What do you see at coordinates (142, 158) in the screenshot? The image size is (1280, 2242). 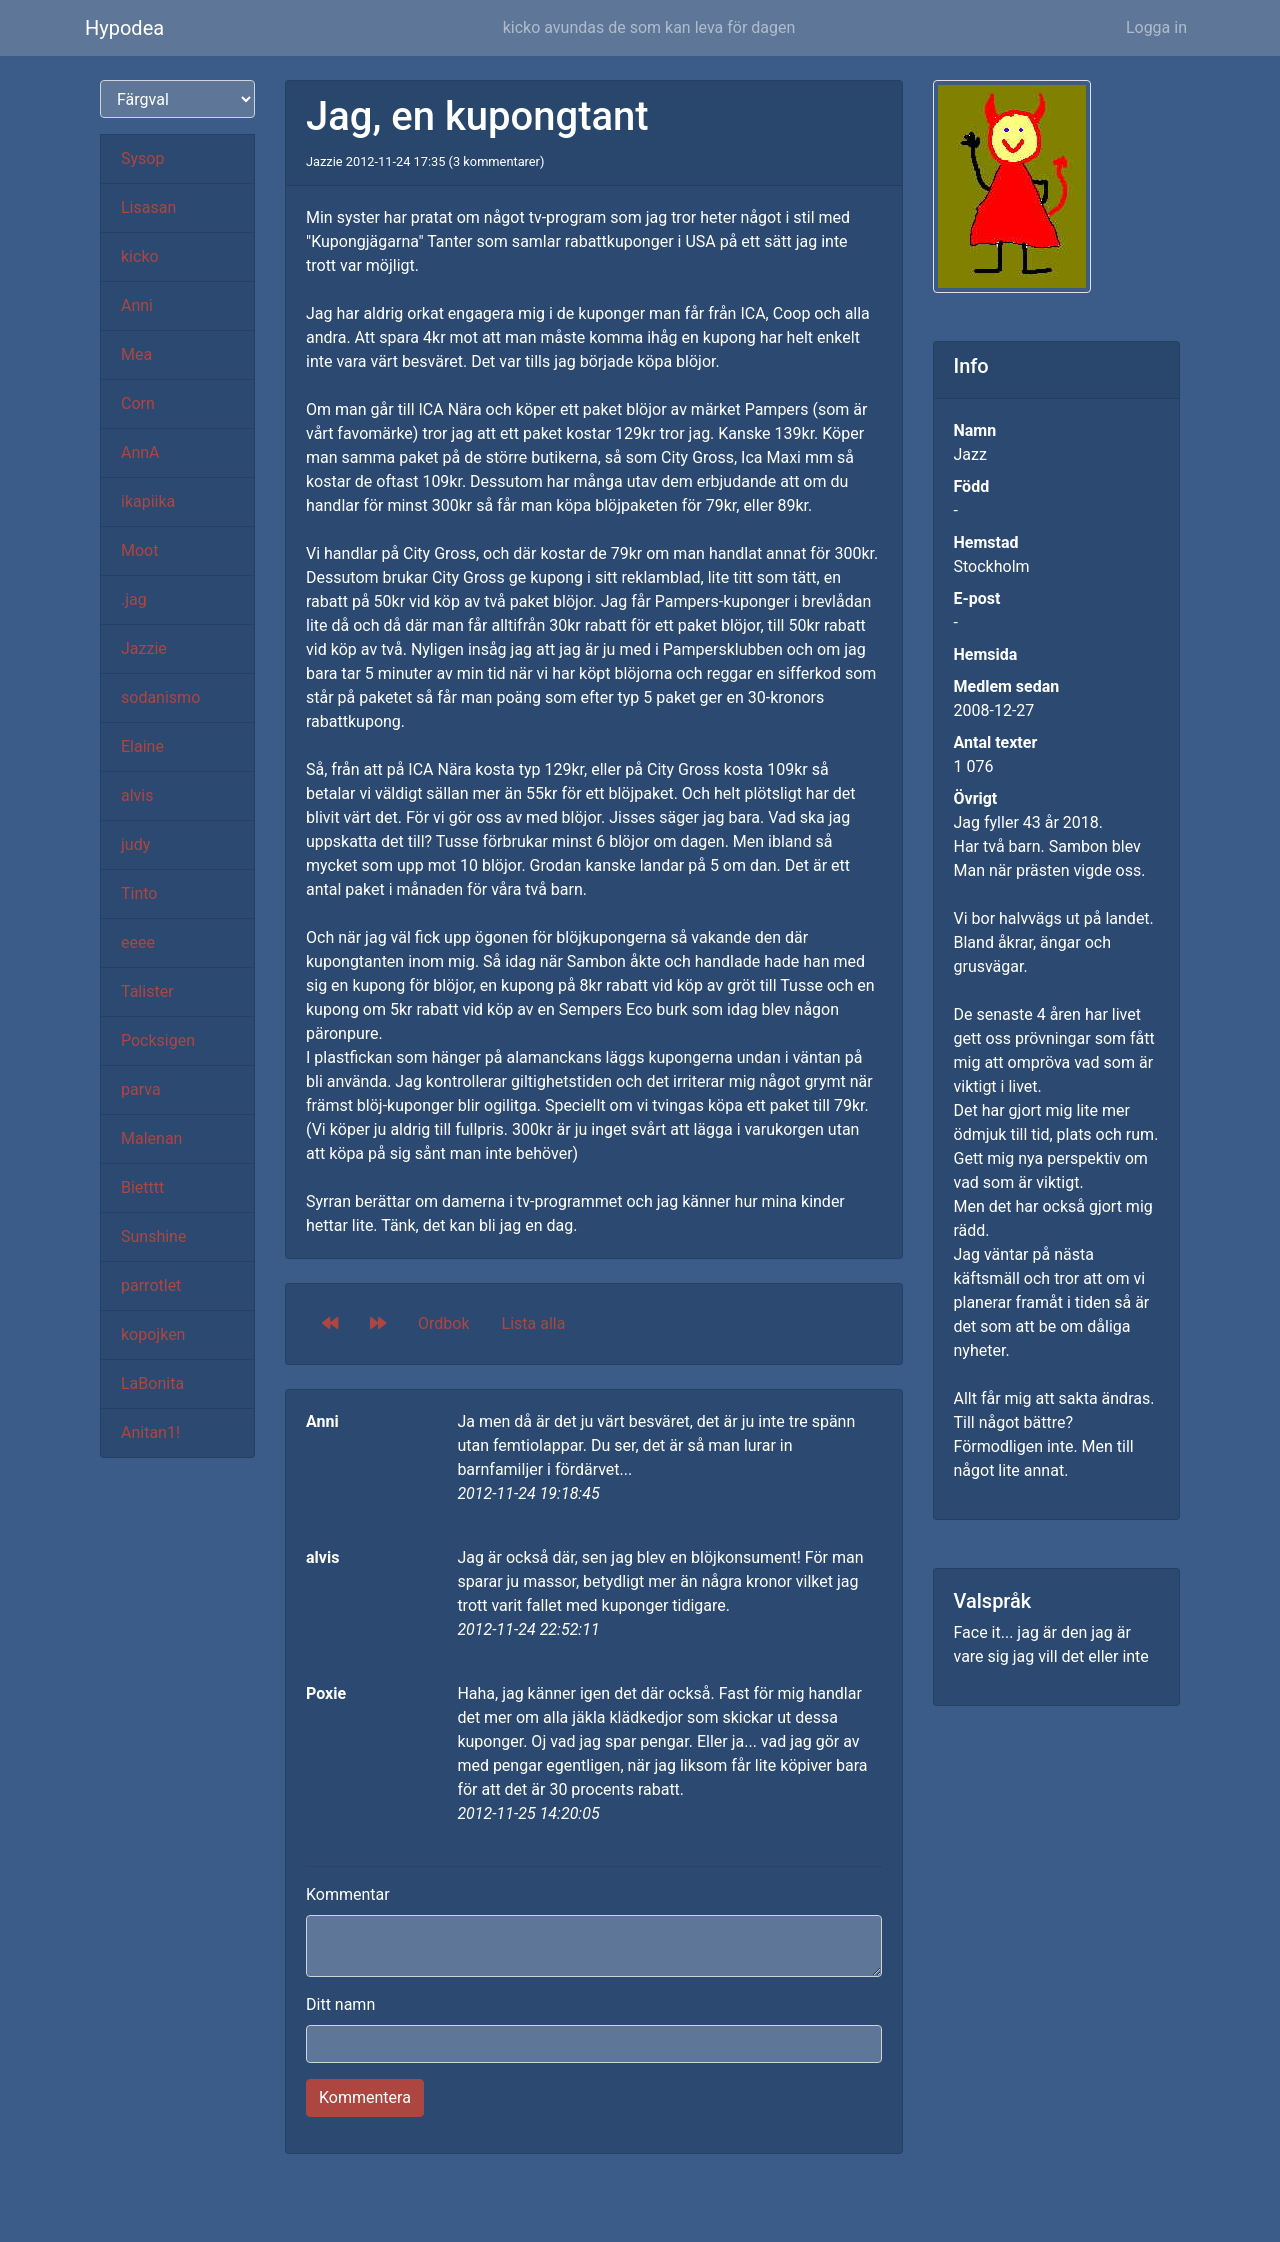 I see `Sysop` at bounding box center [142, 158].